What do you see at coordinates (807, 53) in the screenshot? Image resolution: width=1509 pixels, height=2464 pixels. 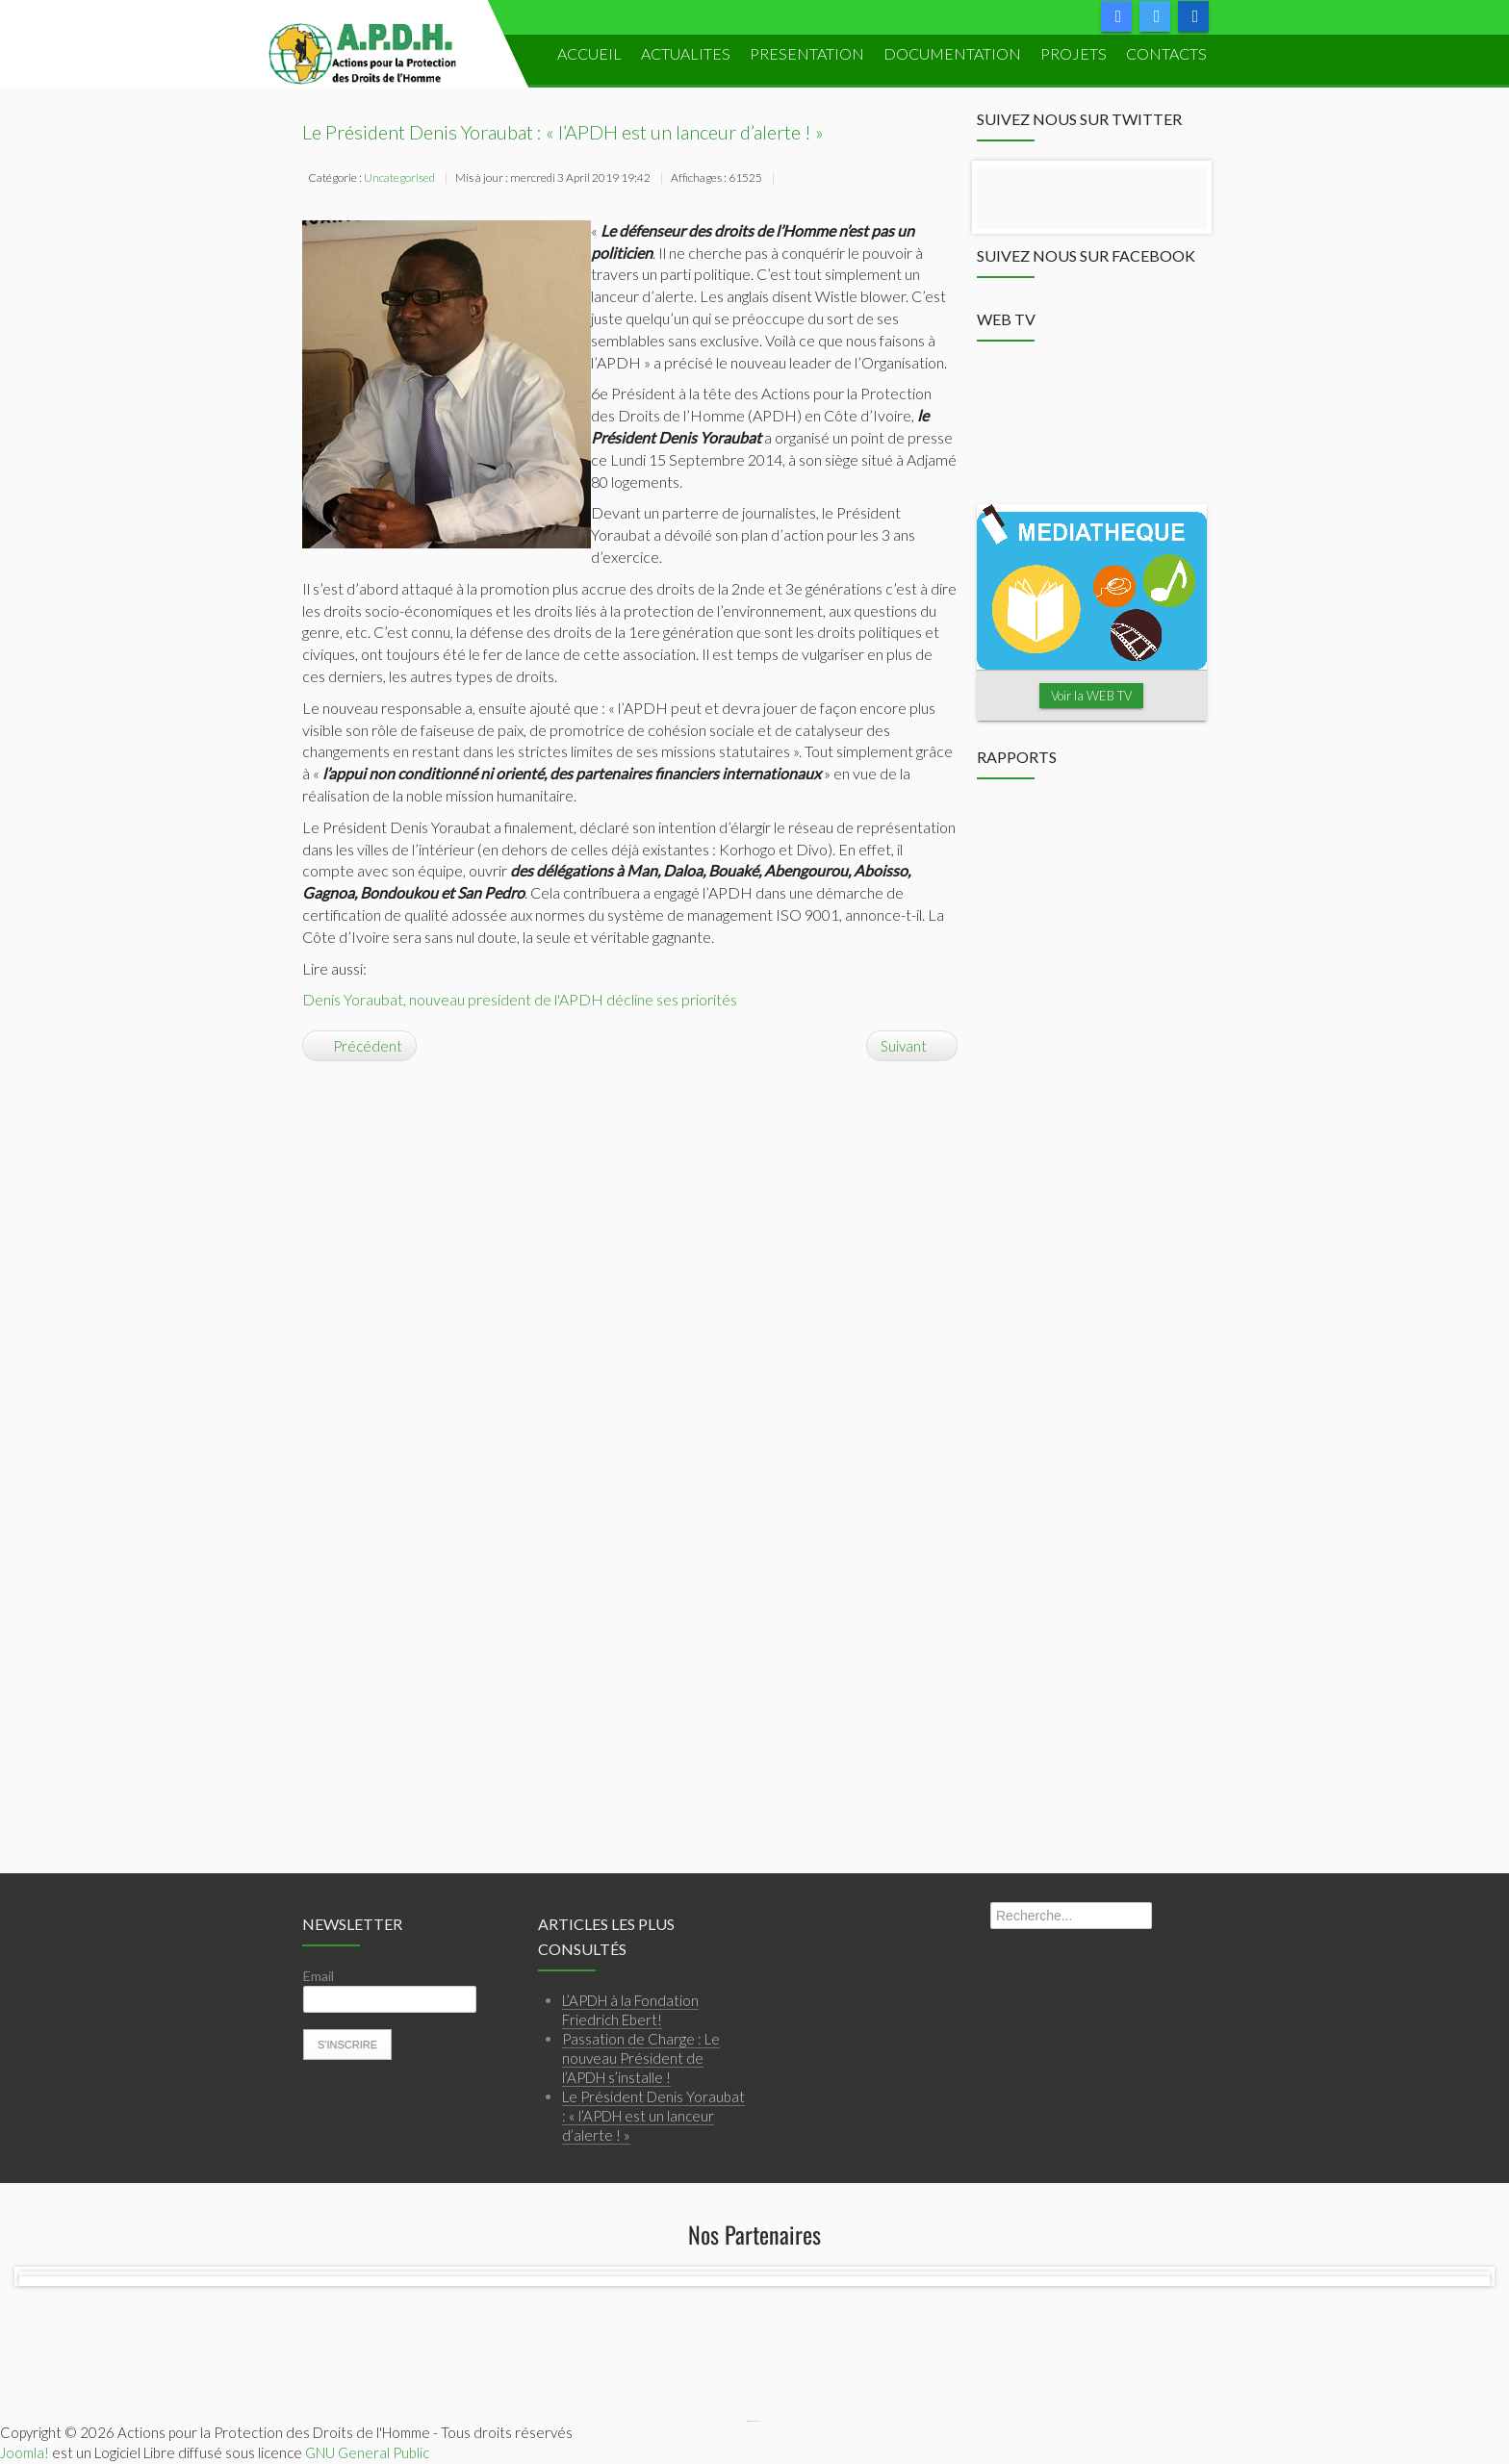 I see `PRESENTATION` at bounding box center [807, 53].